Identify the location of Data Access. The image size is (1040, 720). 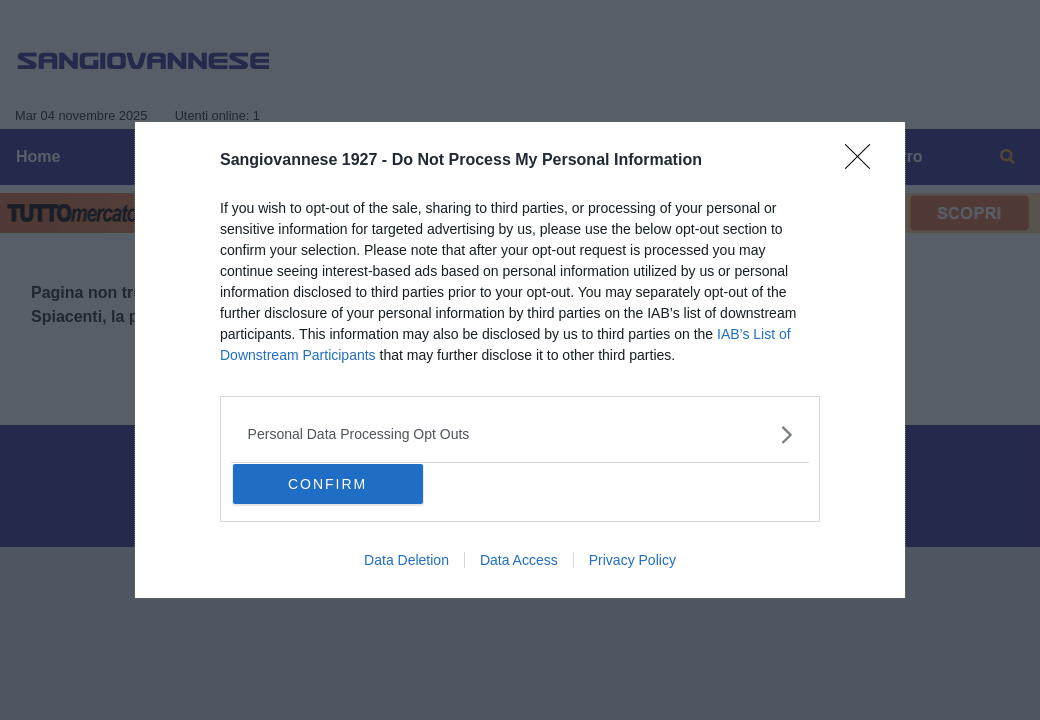
(519, 560).